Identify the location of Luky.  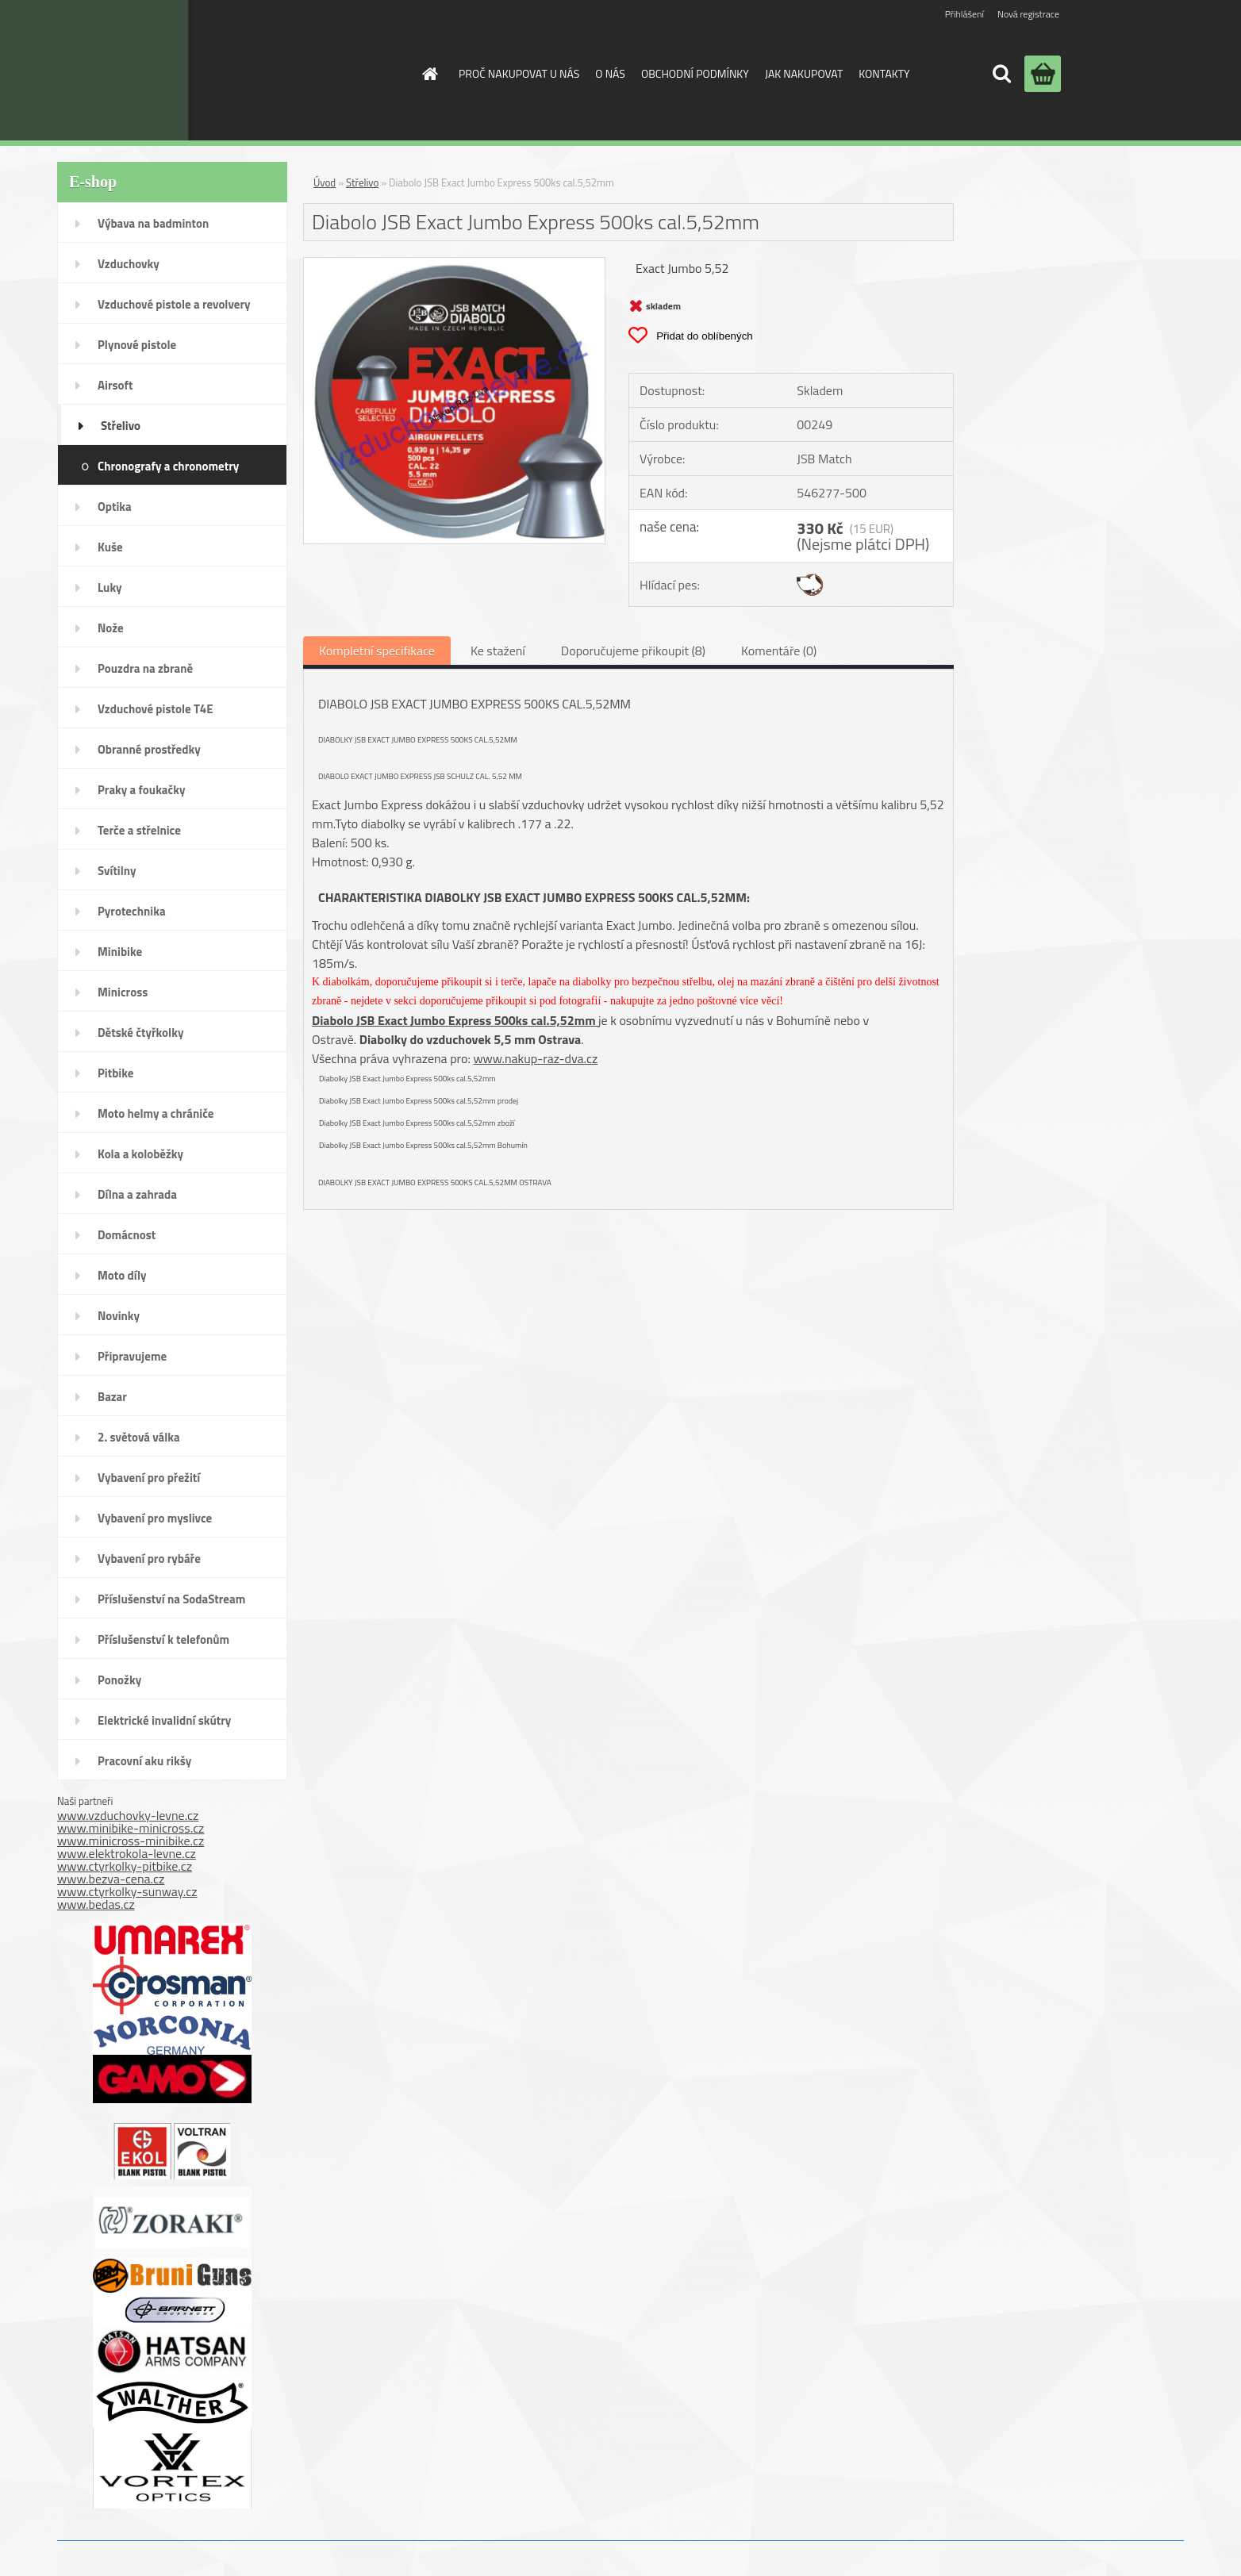
(110, 587).